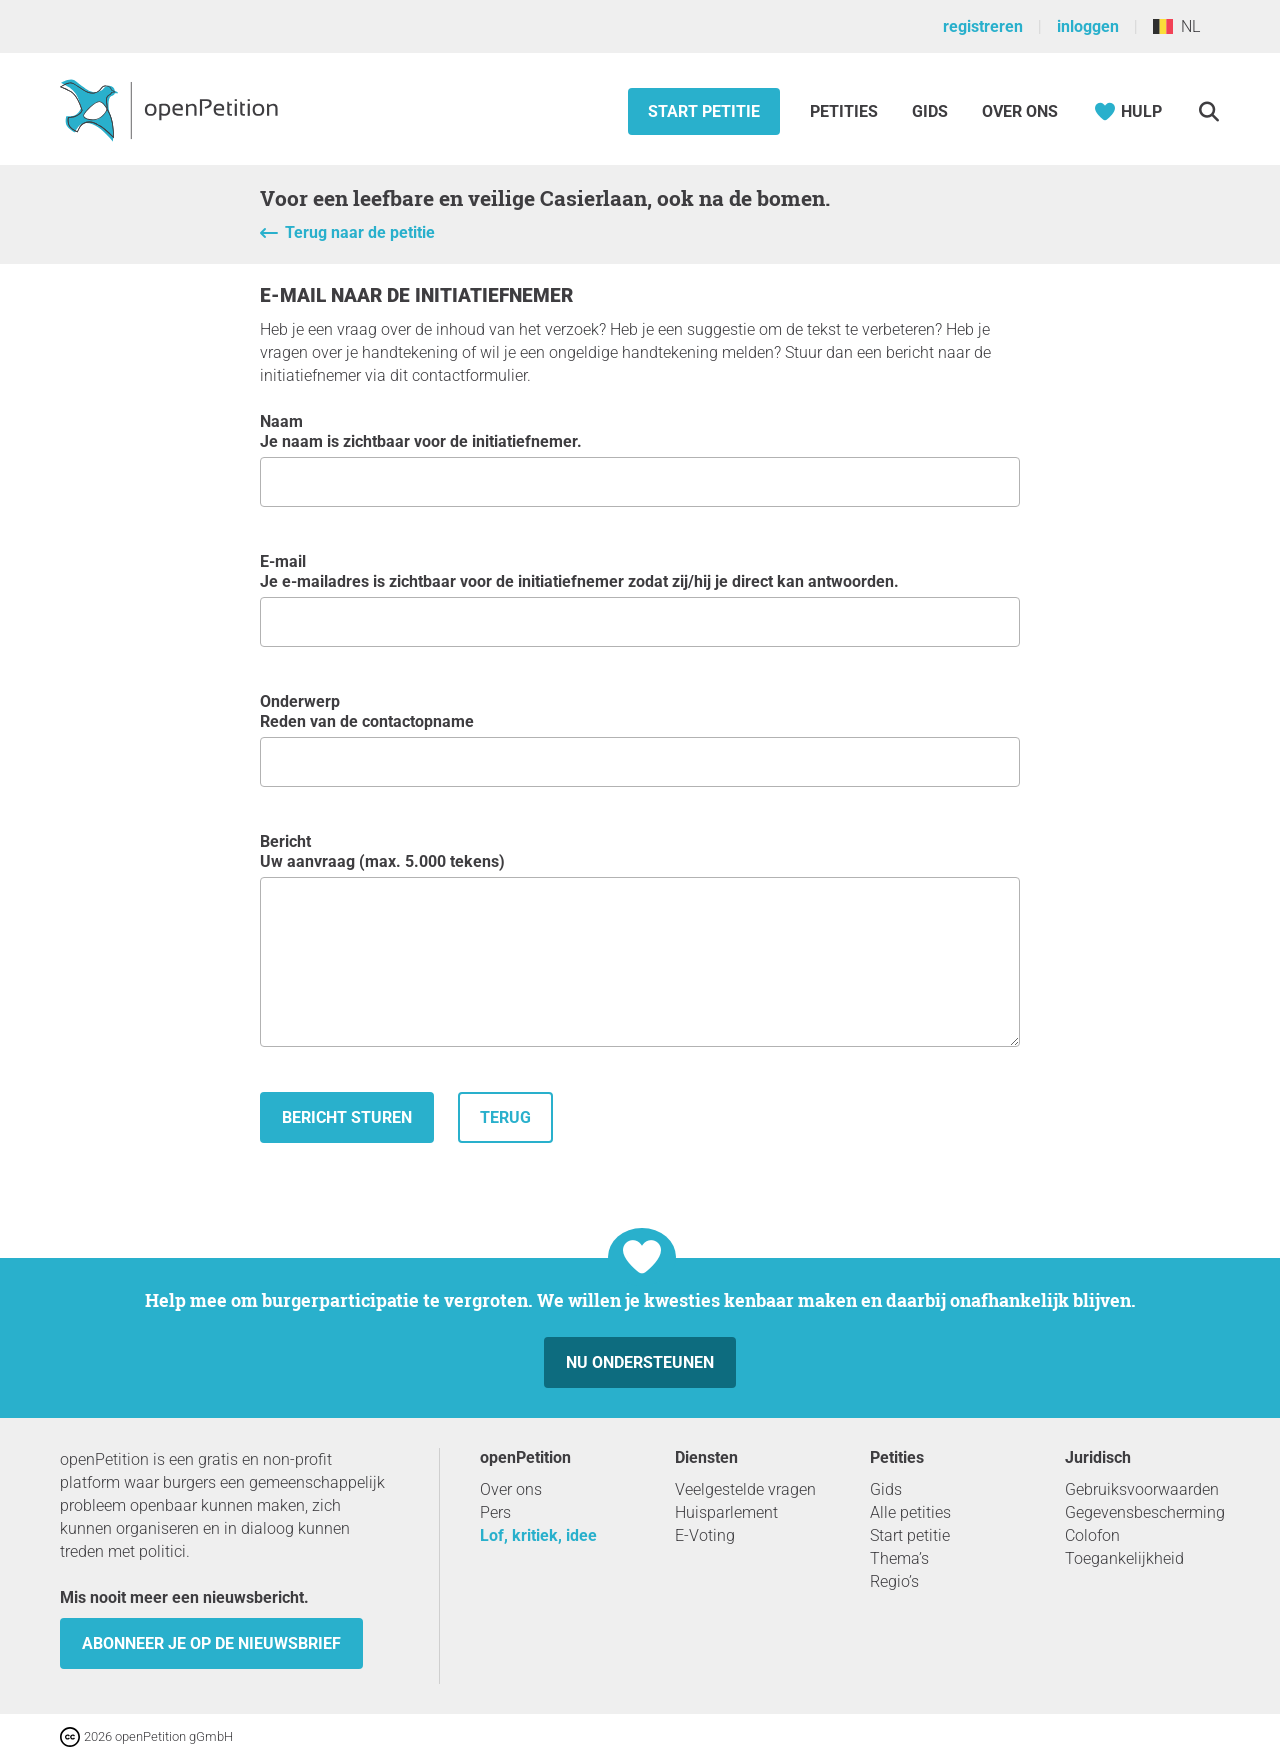 The height and width of the screenshot is (1757, 1280). Describe the element at coordinates (705, 1535) in the screenshot. I see `E-Voting` at that location.